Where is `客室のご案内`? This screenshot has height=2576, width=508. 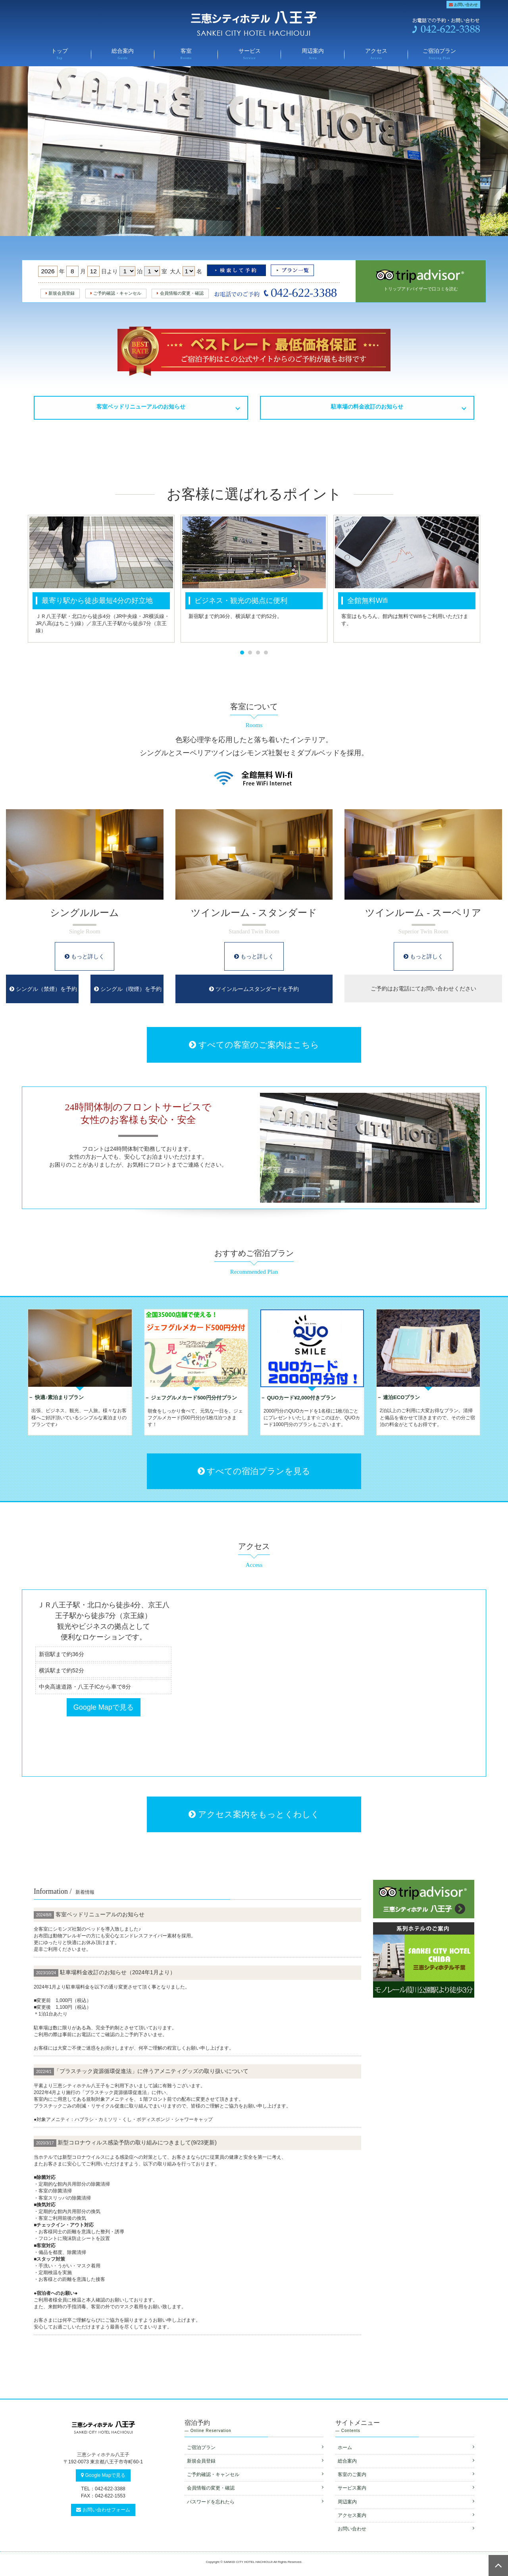 客室のご案内 is located at coordinates (406, 2474).